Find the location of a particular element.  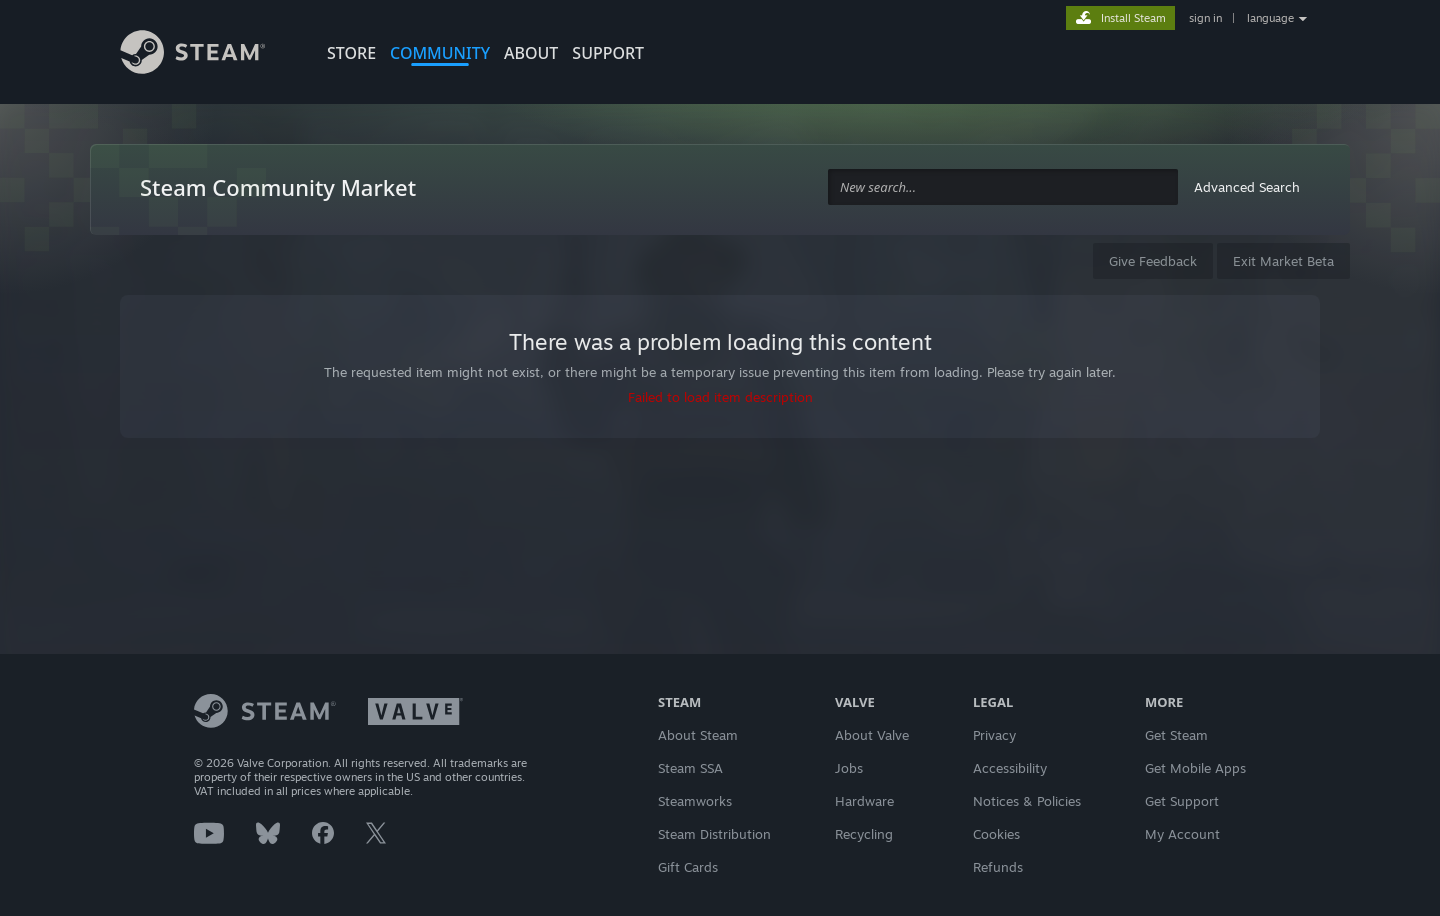

Exit Market Beta is located at coordinates (1283, 261).